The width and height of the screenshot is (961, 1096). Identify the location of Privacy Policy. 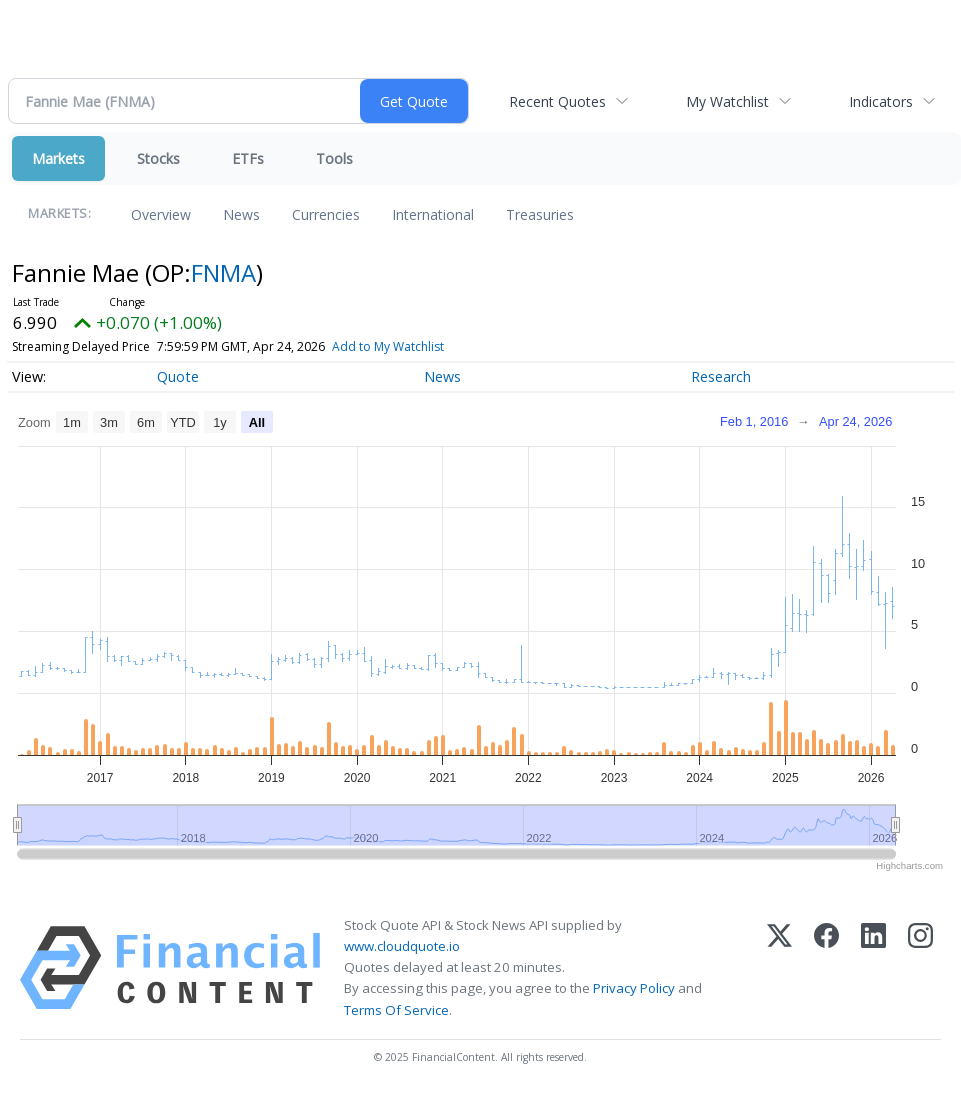
(634, 988).